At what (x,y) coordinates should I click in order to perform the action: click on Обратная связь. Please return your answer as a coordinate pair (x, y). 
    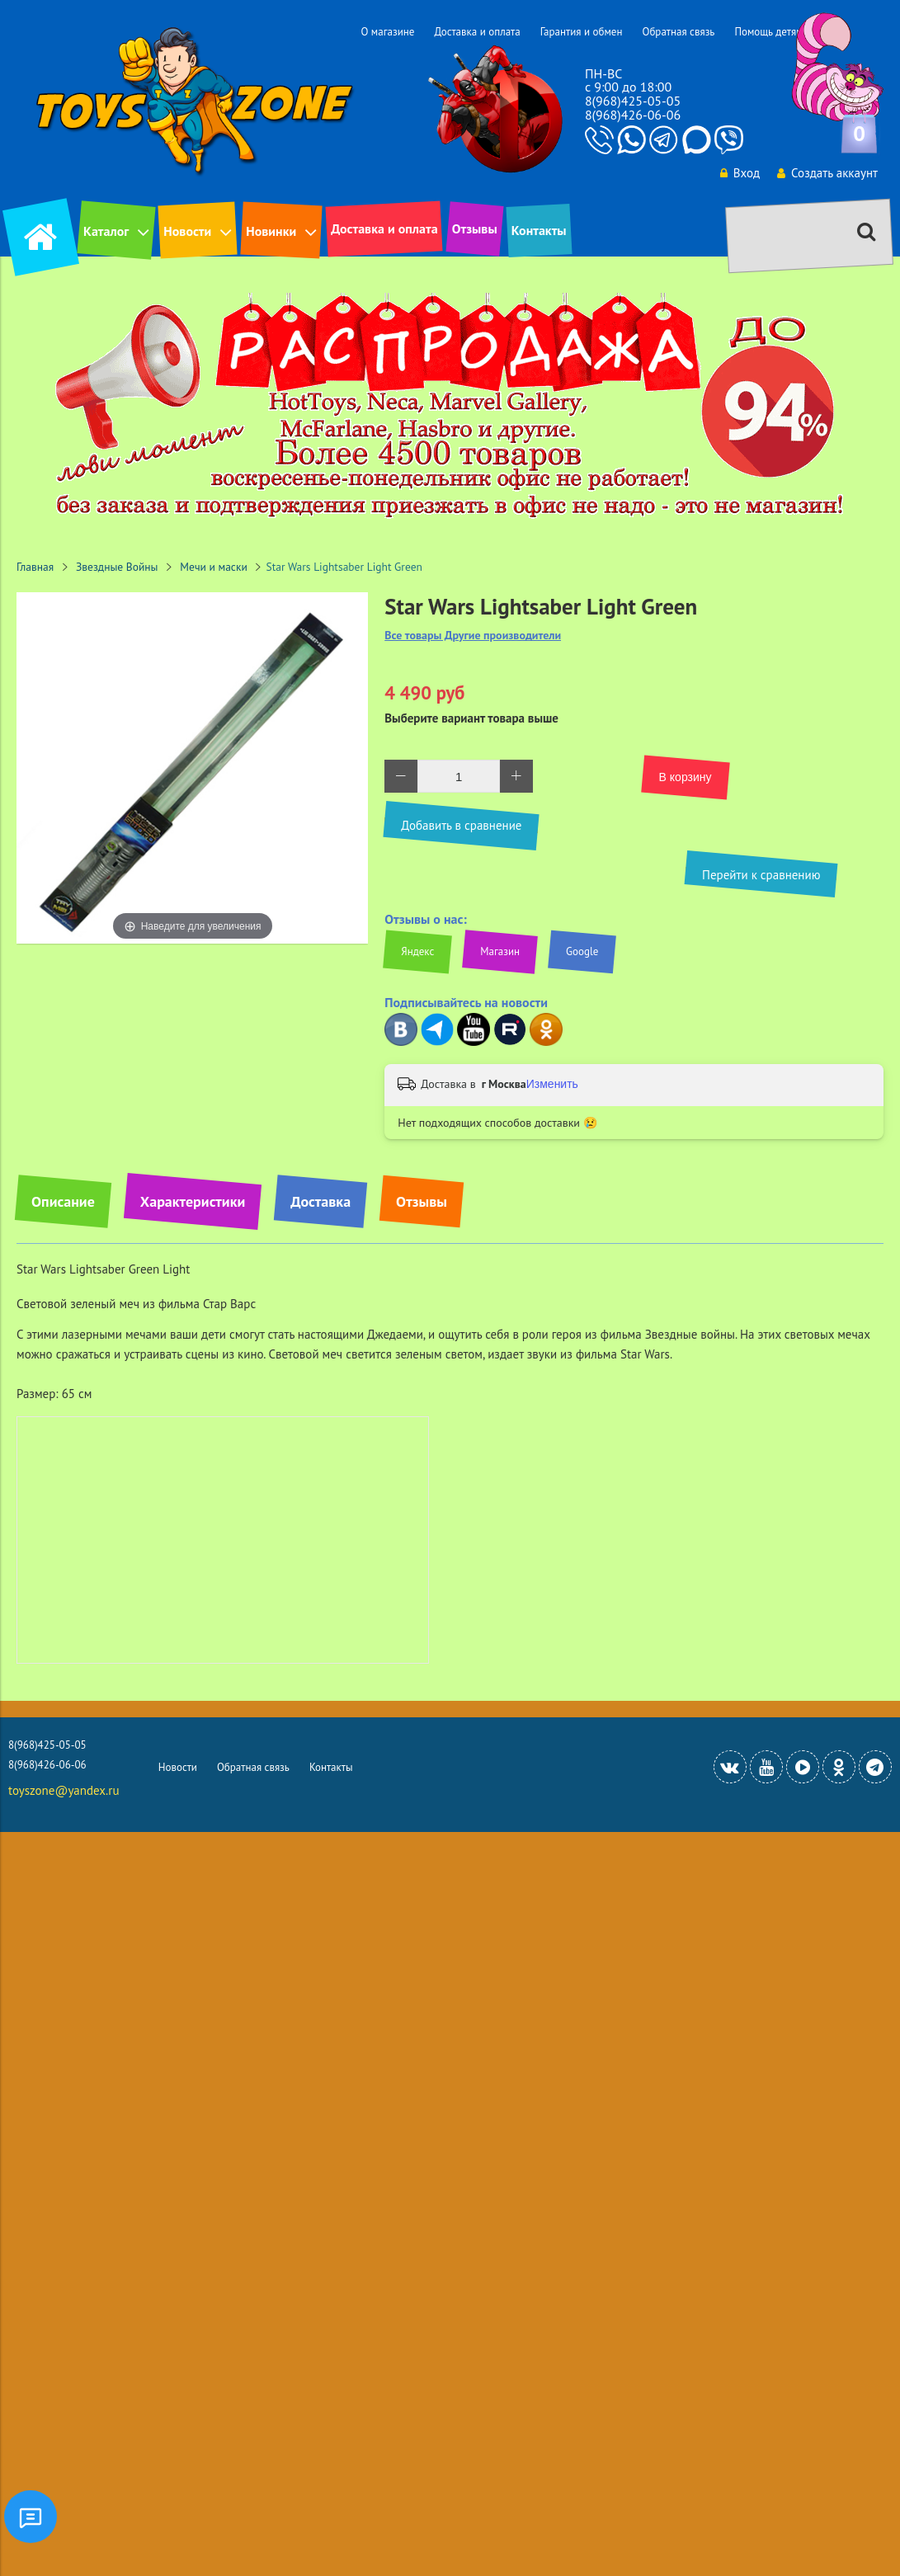
    Looking at the image, I should click on (678, 32).